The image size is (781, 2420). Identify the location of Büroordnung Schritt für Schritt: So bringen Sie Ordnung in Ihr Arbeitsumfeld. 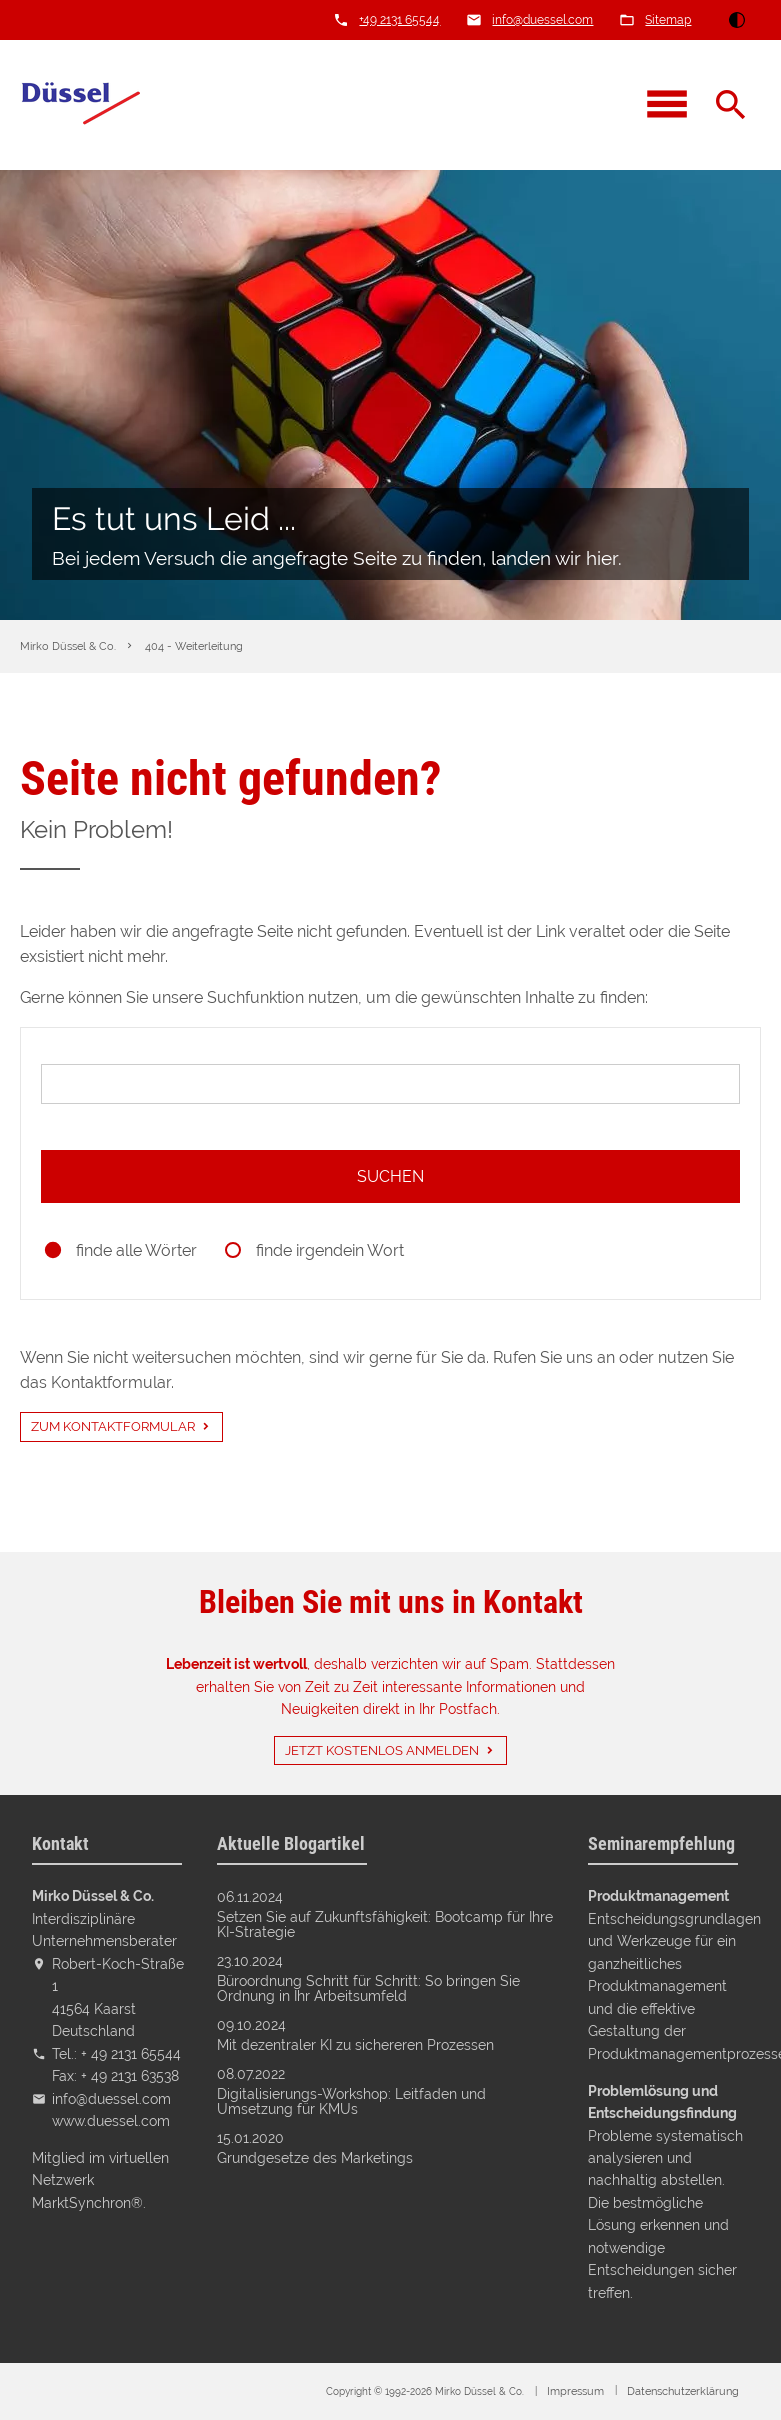
(368, 1988).